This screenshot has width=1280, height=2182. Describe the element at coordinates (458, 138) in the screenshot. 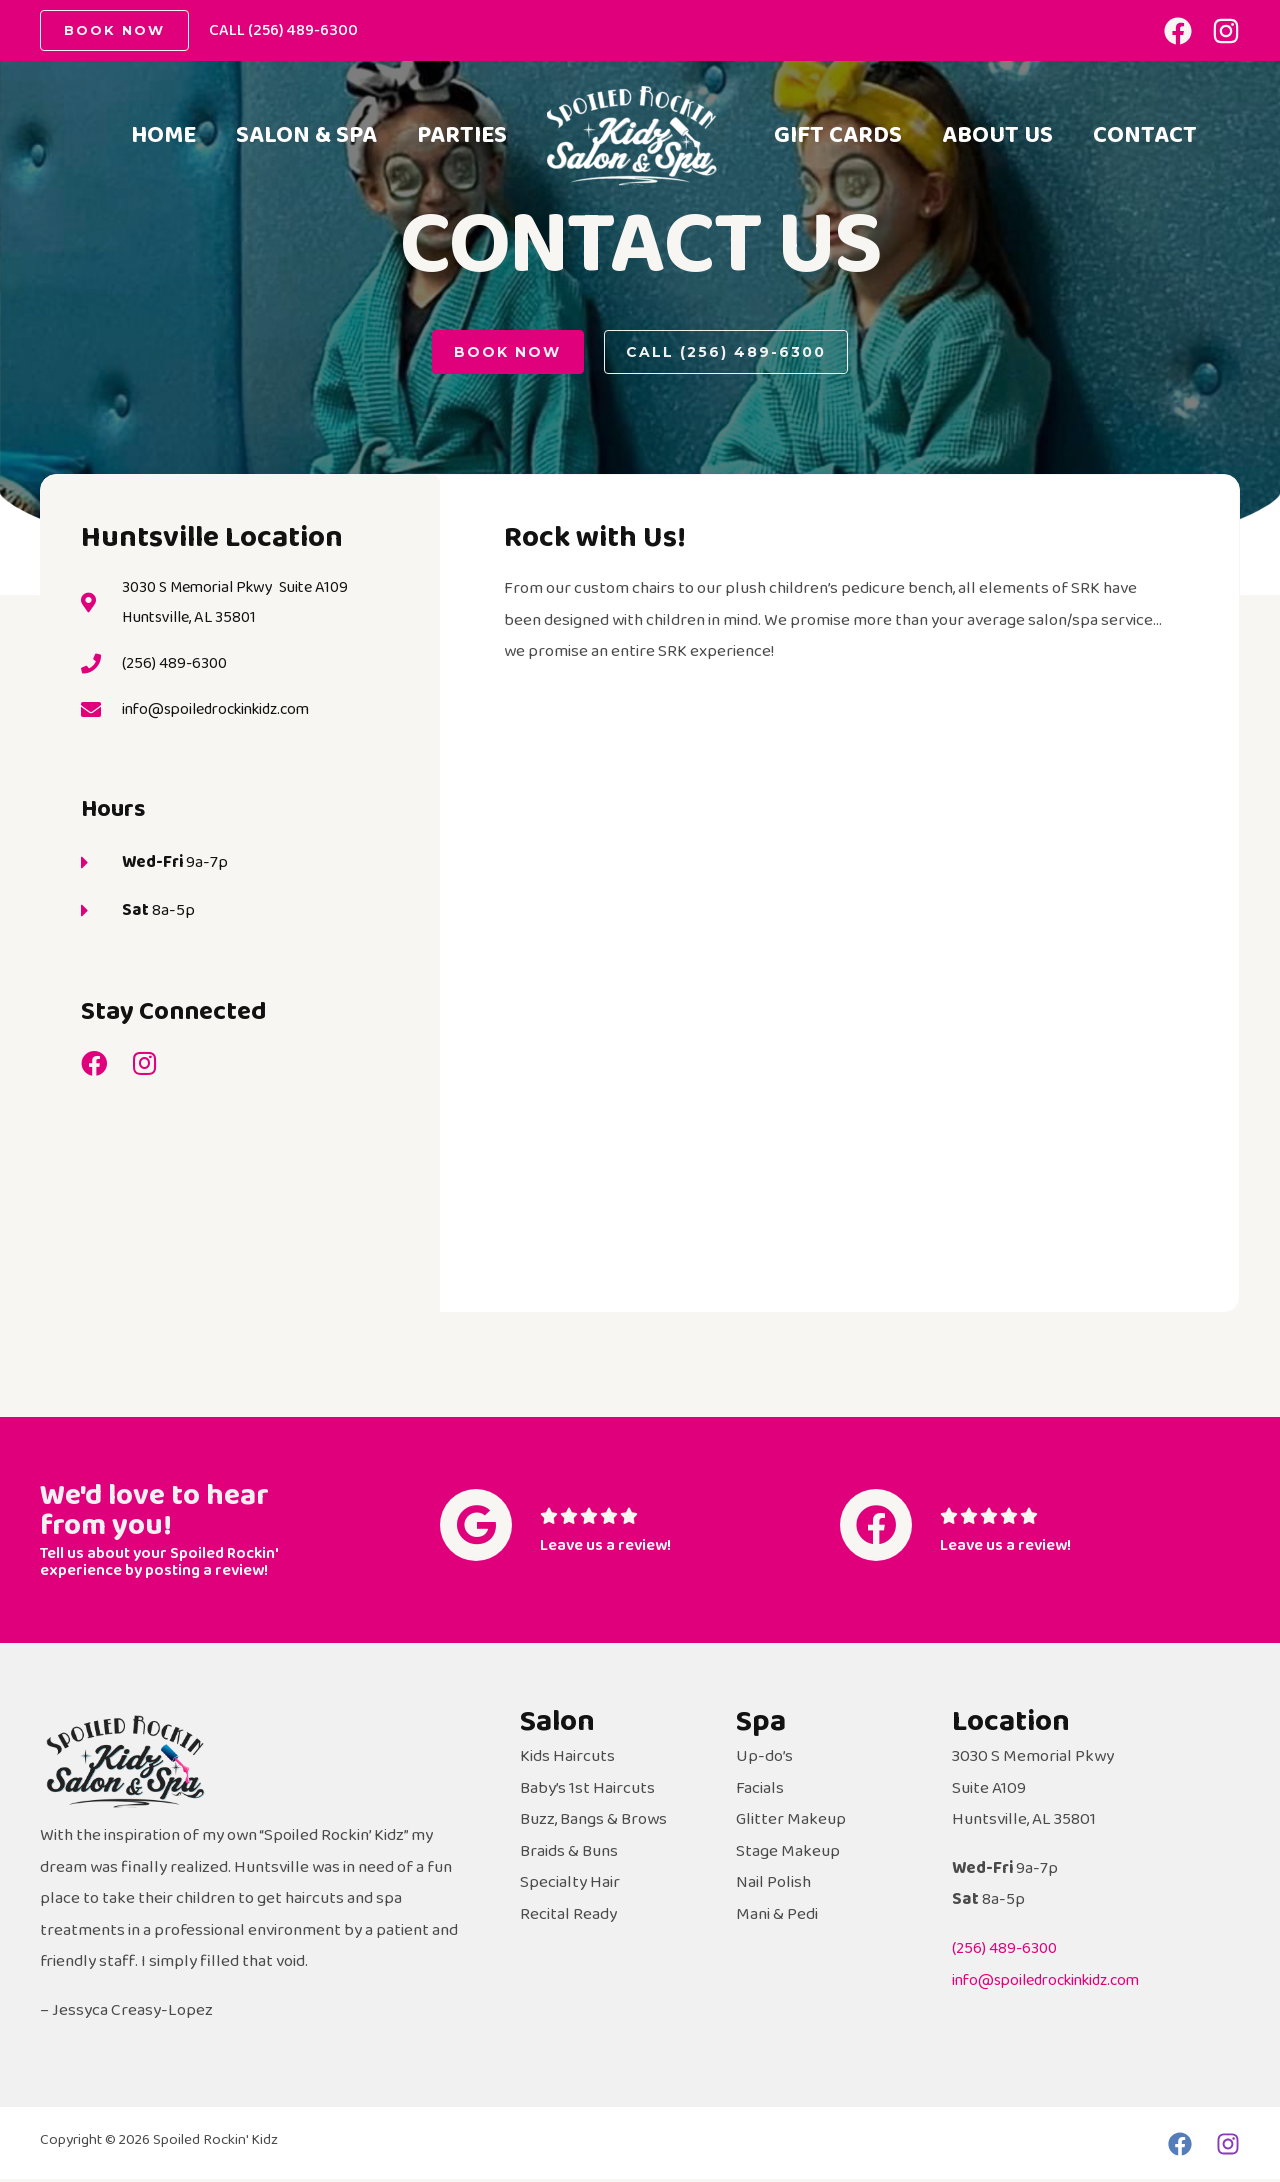

I see `Parties` at that location.